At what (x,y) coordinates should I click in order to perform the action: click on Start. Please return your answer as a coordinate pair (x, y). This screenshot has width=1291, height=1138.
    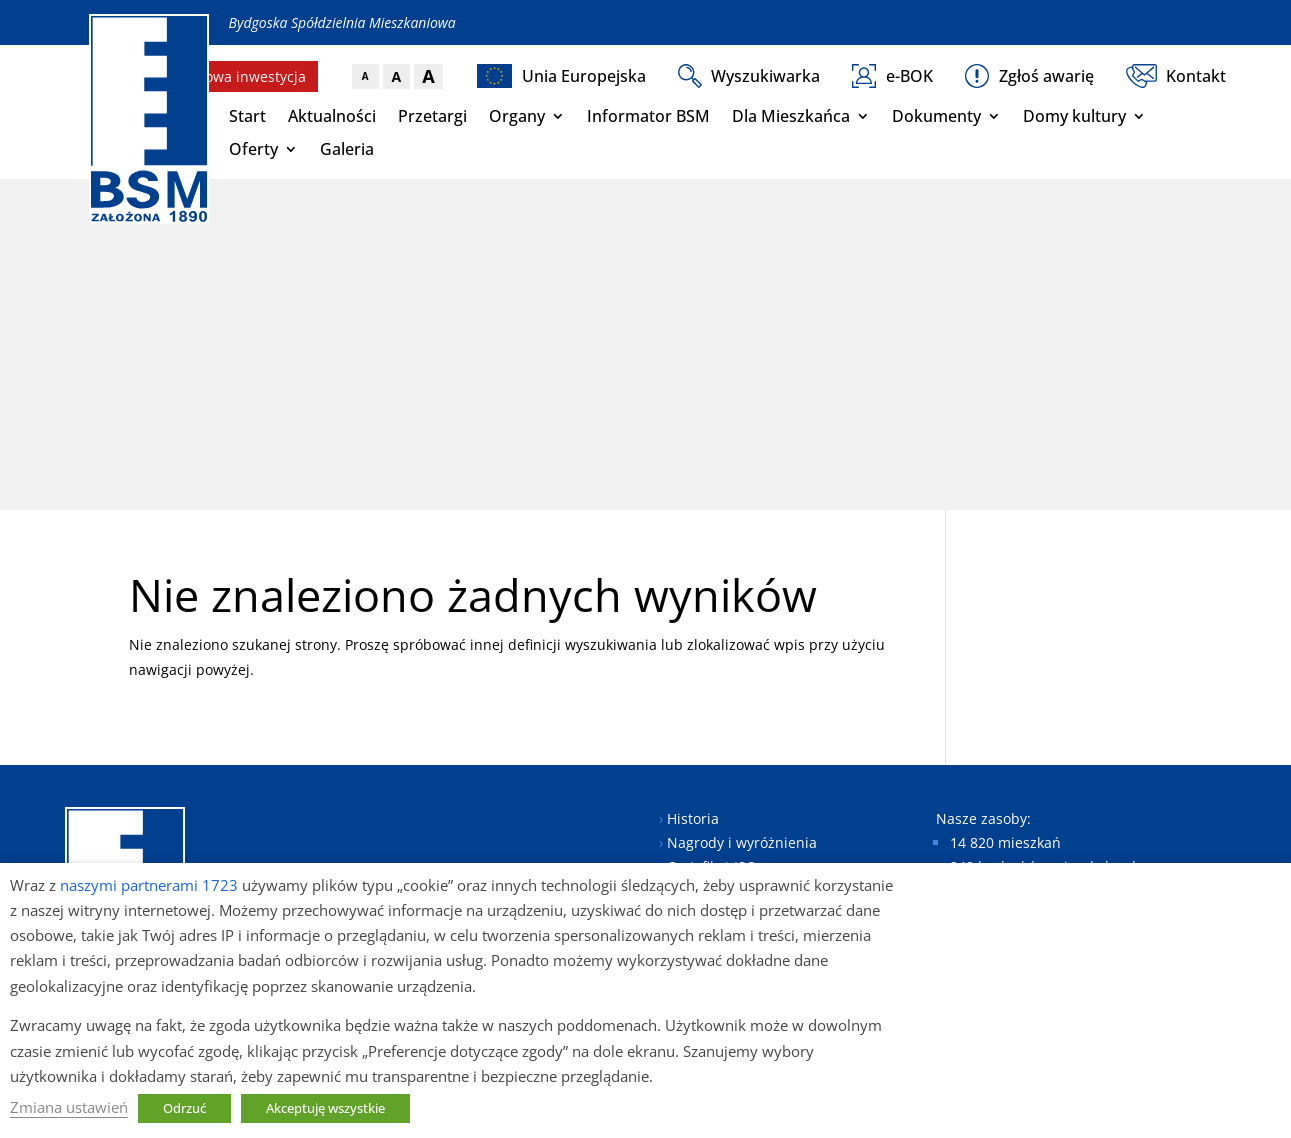
    Looking at the image, I should click on (247, 116).